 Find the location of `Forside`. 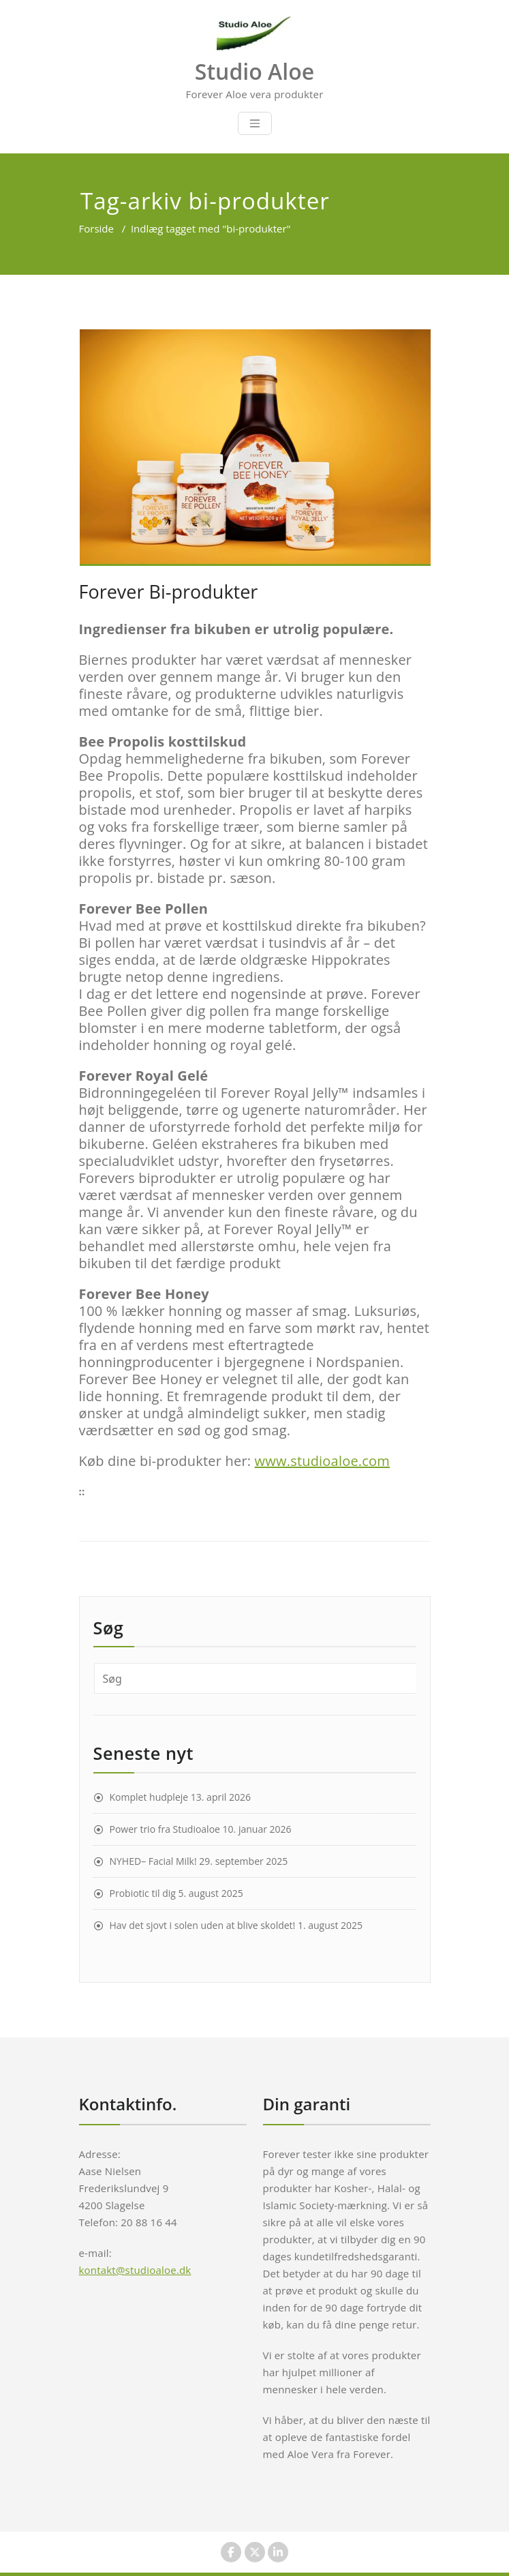

Forside is located at coordinates (96, 228).